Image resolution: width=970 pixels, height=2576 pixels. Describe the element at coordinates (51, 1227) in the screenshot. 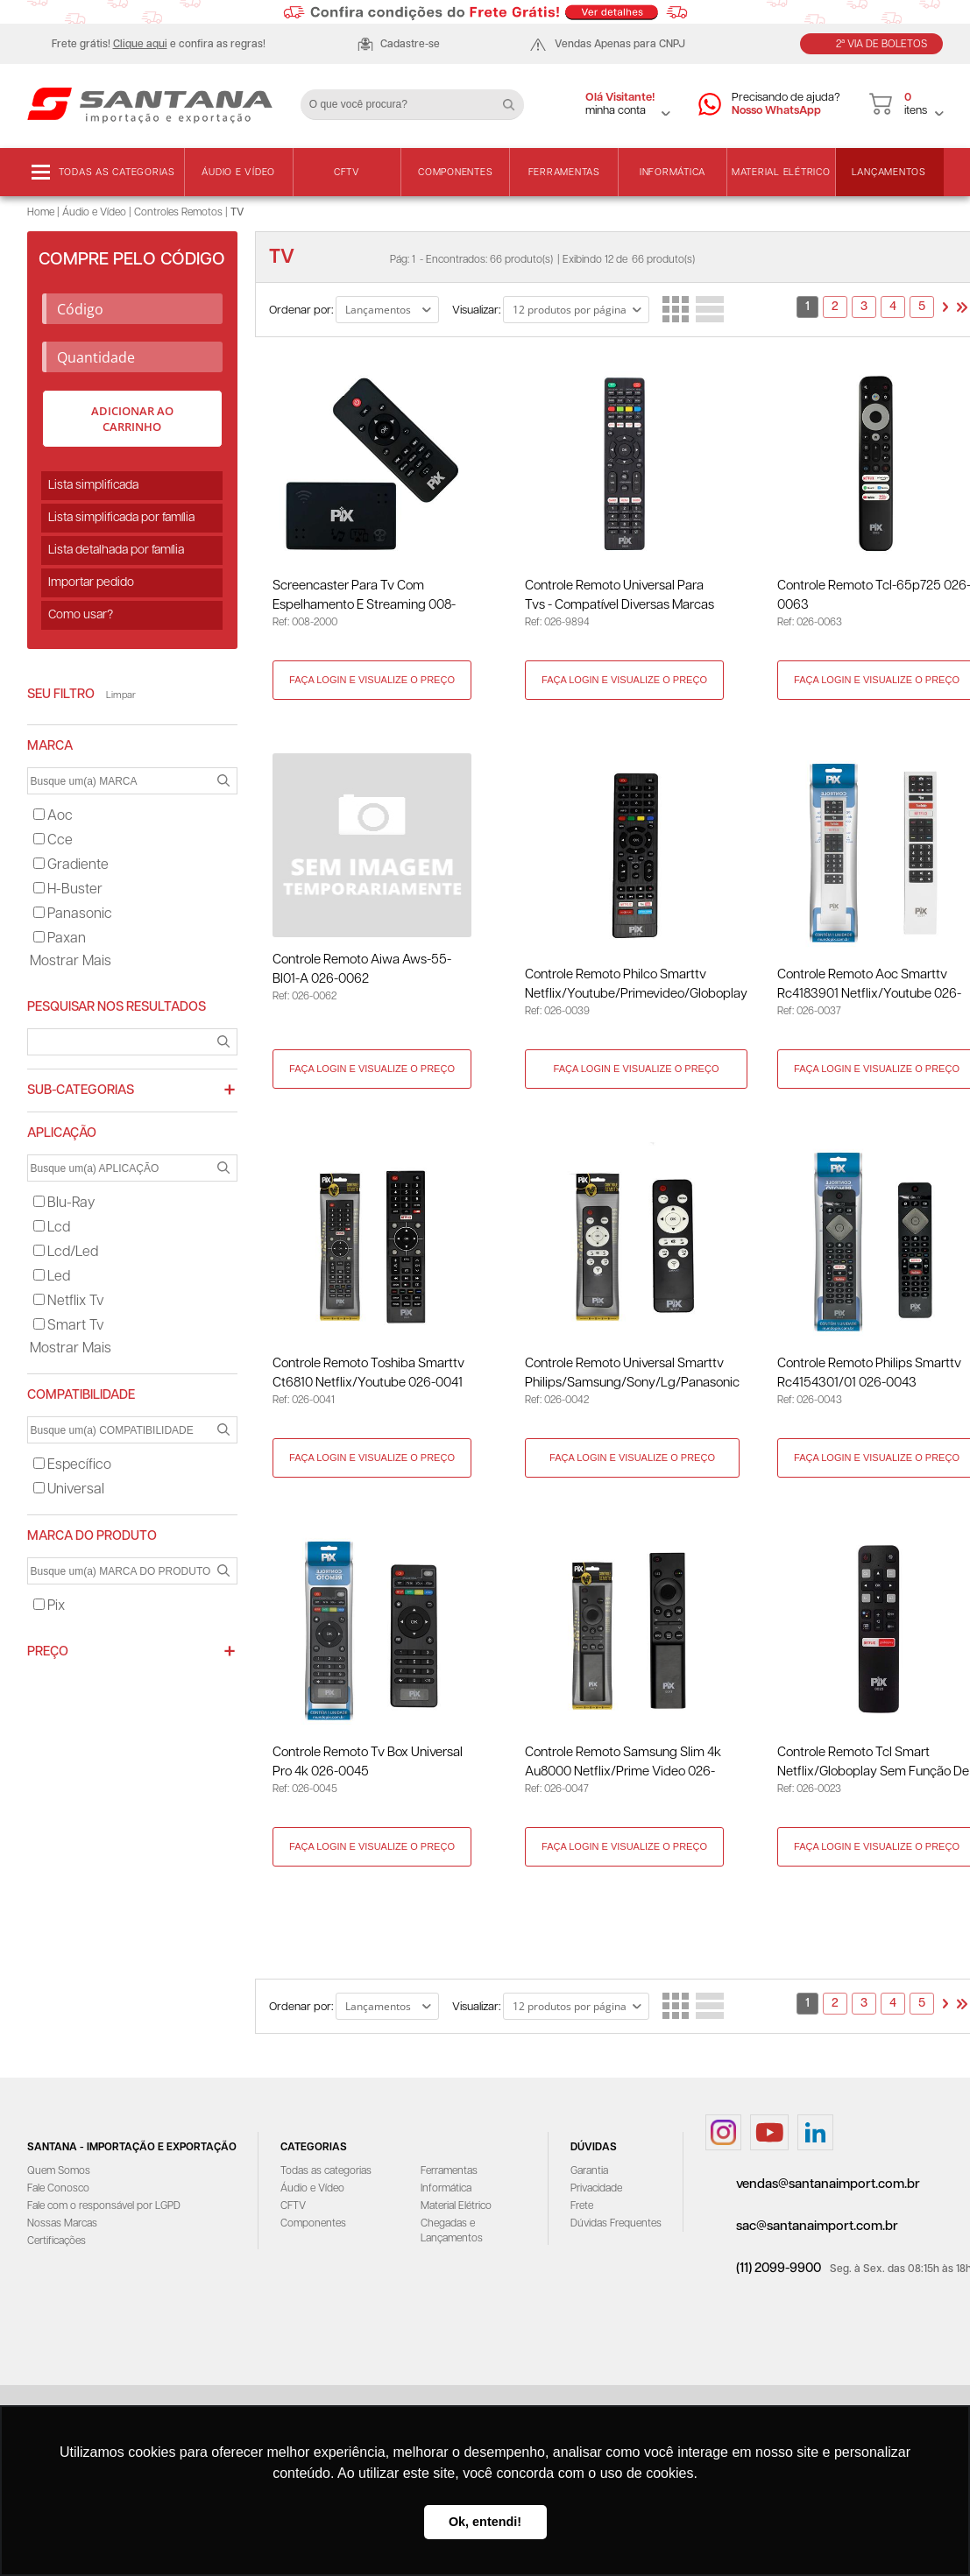

I see `lcd` at that location.